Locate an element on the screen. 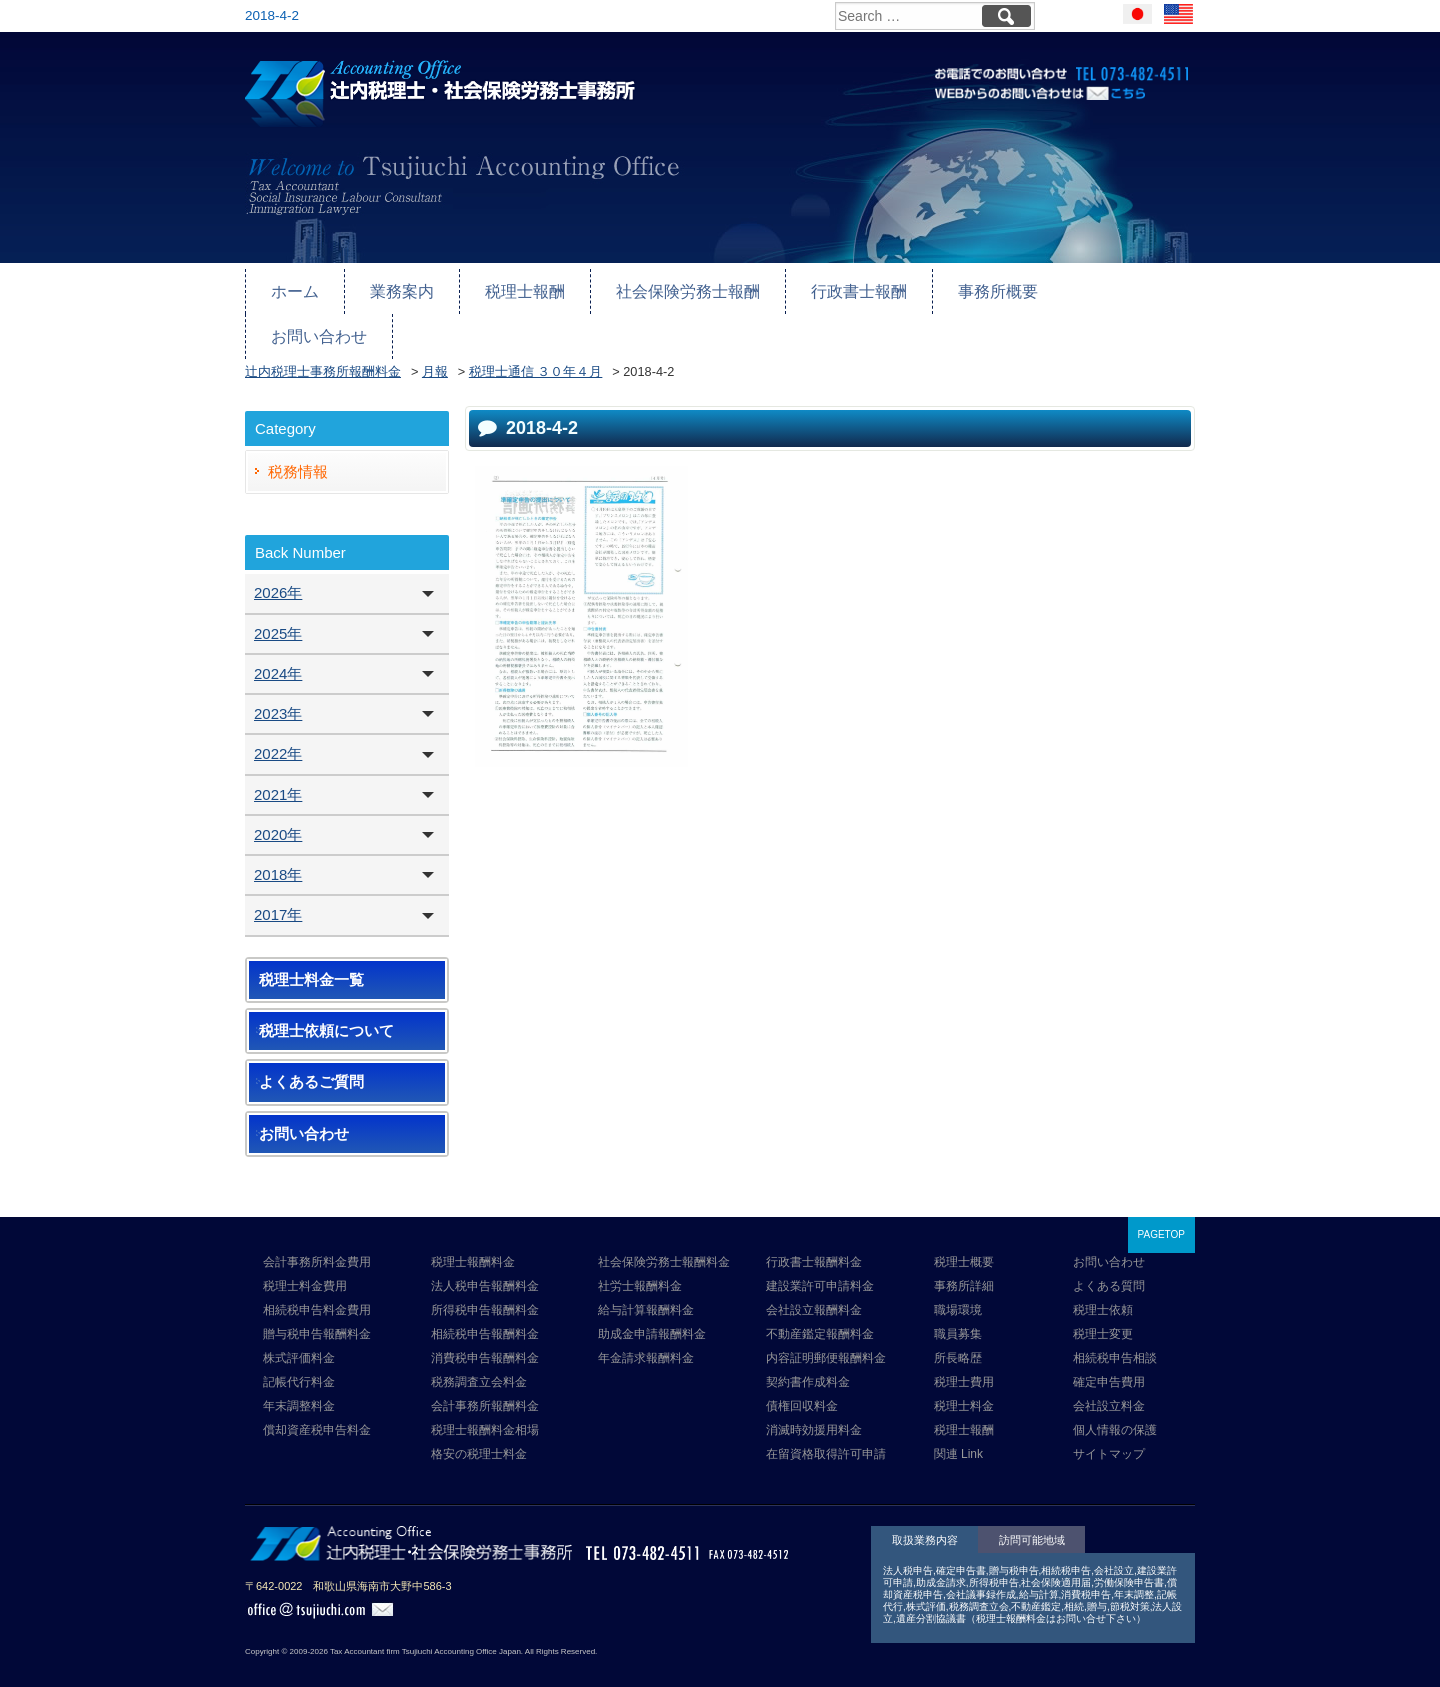 The height and width of the screenshot is (1687, 1440). お問い合わせ is located at coordinates (1102, 286).